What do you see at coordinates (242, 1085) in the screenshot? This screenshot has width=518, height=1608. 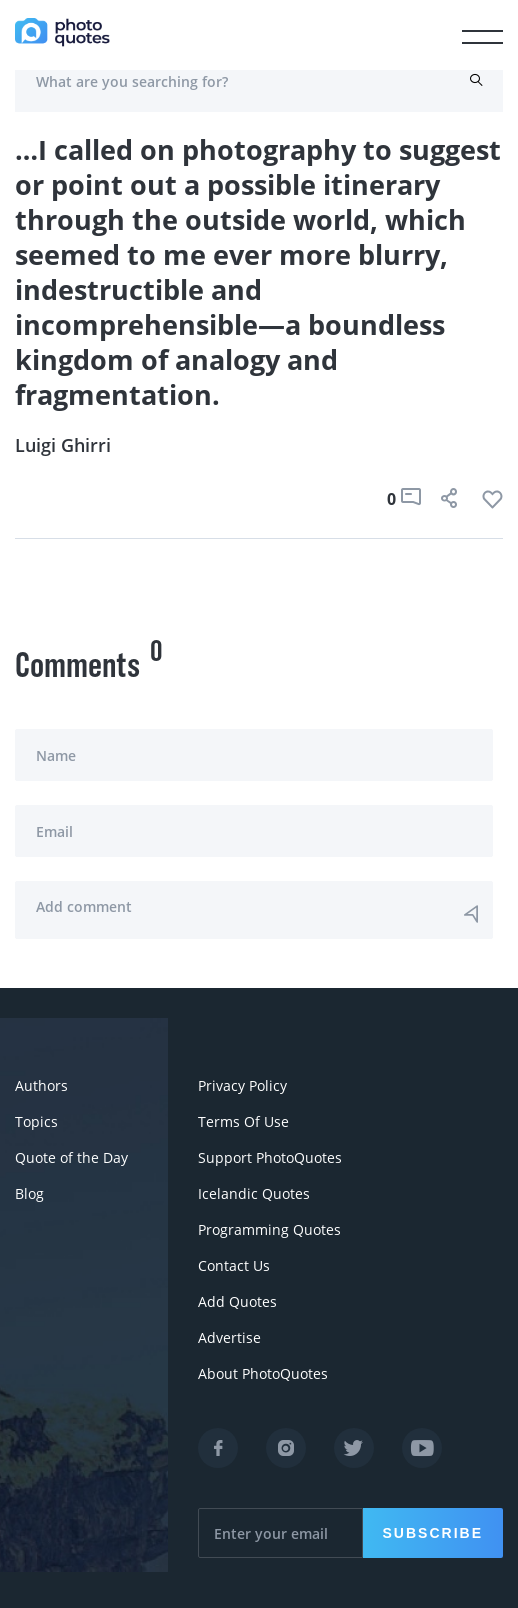 I see `Privacy Policy` at bounding box center [242, 1085].